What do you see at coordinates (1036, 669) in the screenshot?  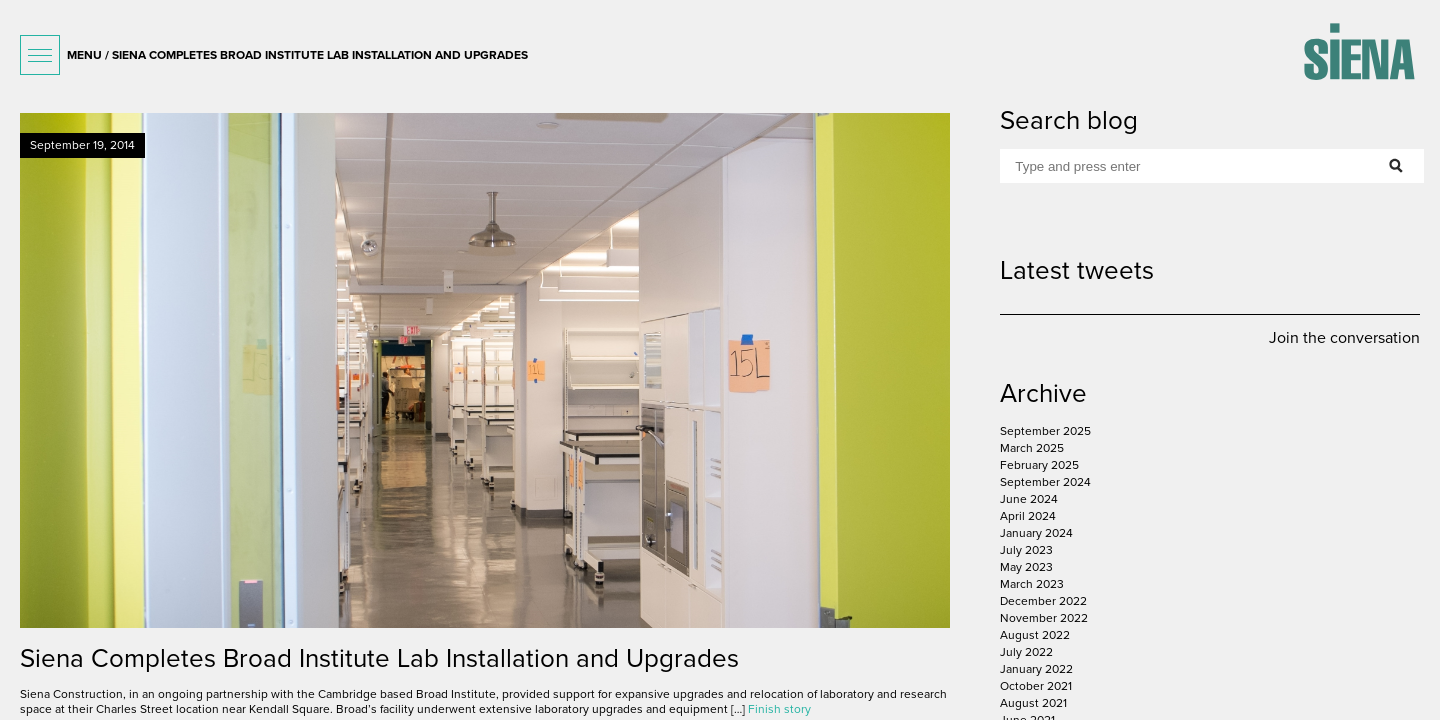 I see `January 2022` at bounding box center [1036, 669].